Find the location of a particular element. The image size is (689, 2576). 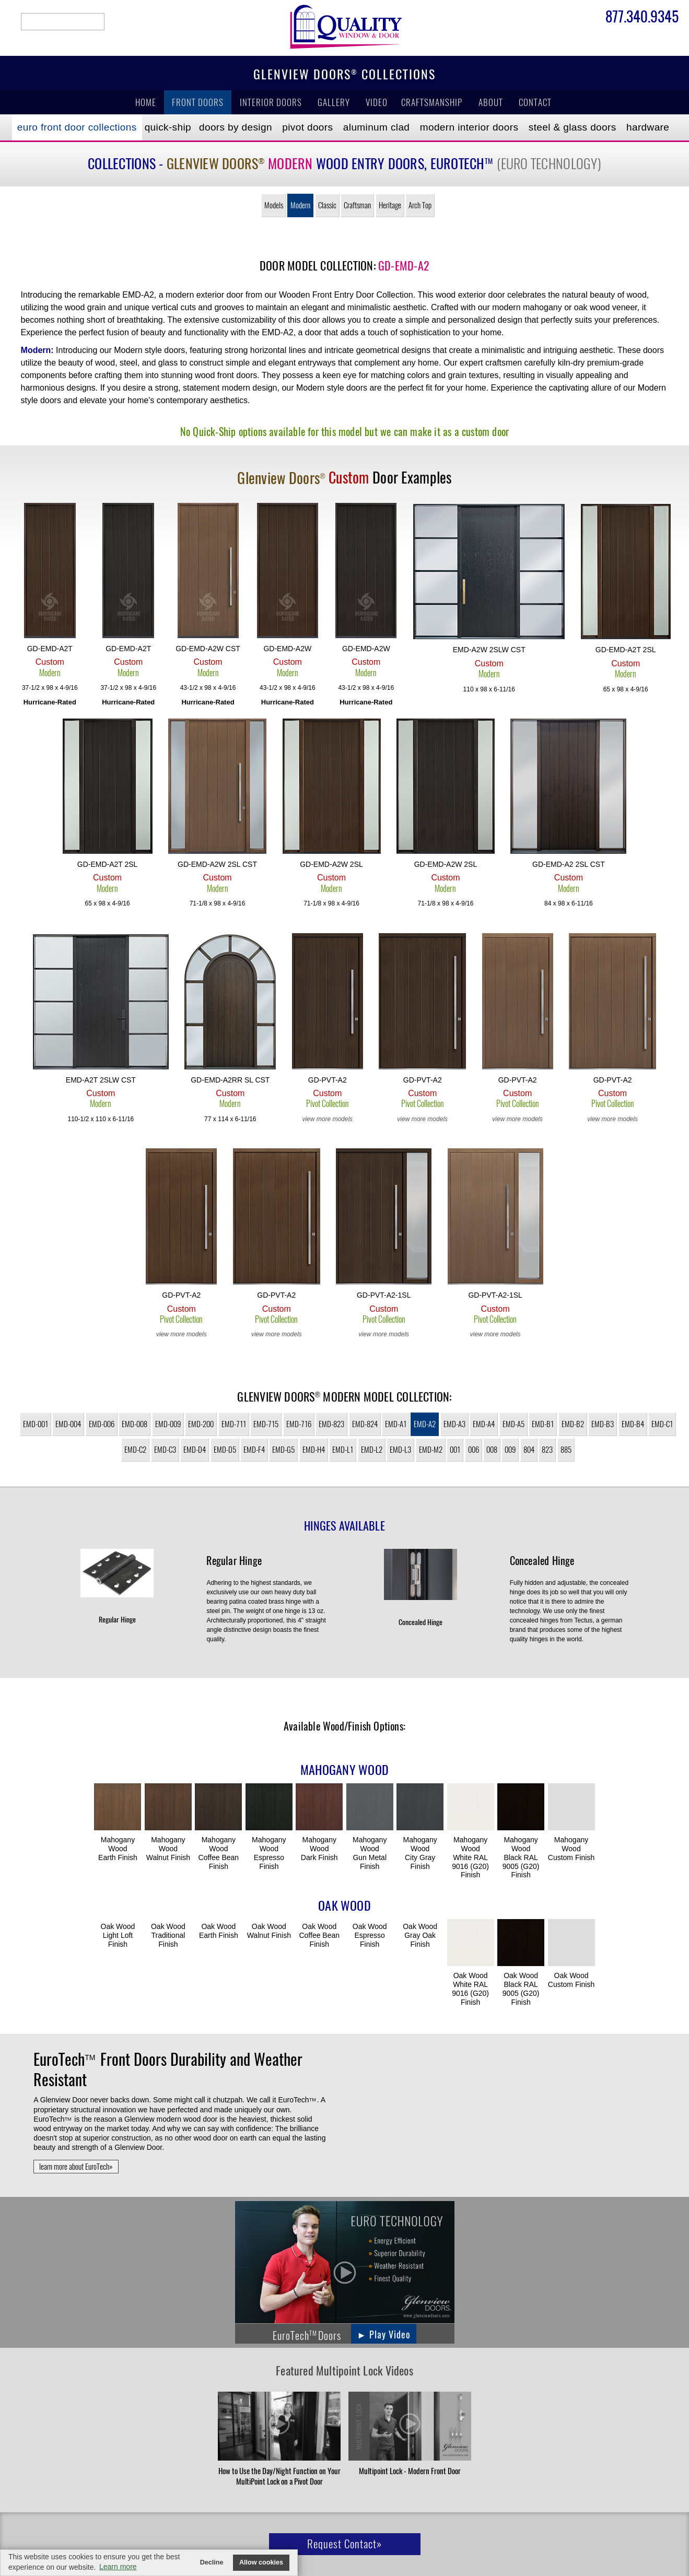

Aluminum Clad is located at coordinates (376, 127).